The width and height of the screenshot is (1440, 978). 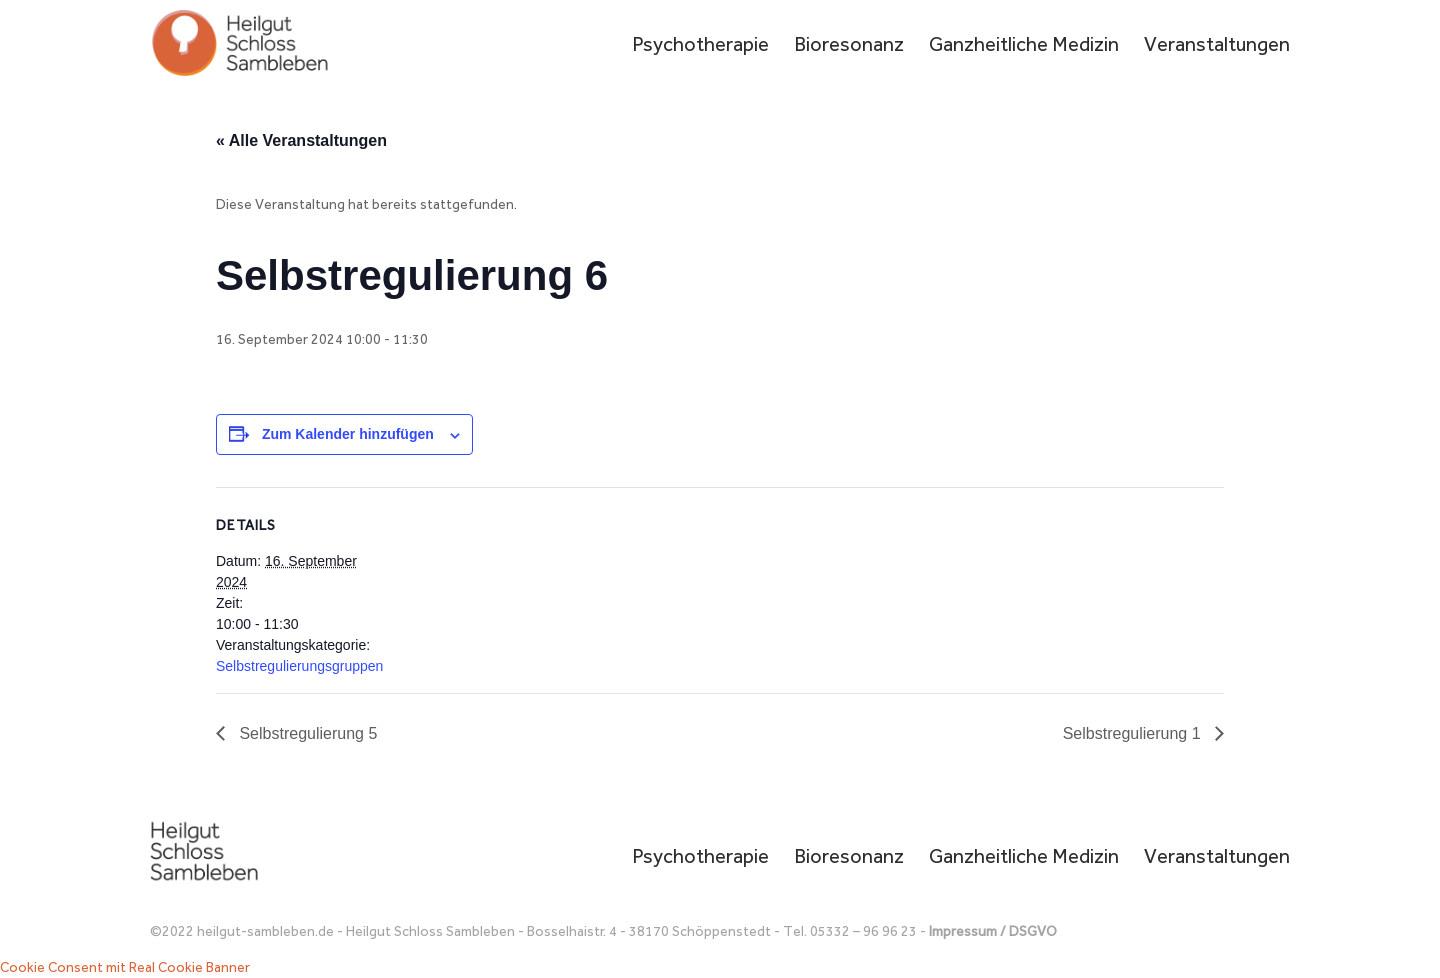 What do you see at coordinates (1024, 46) in the screenshot?
I see `Ganzheitliche Medizin` at bounding box center [1024, 46].